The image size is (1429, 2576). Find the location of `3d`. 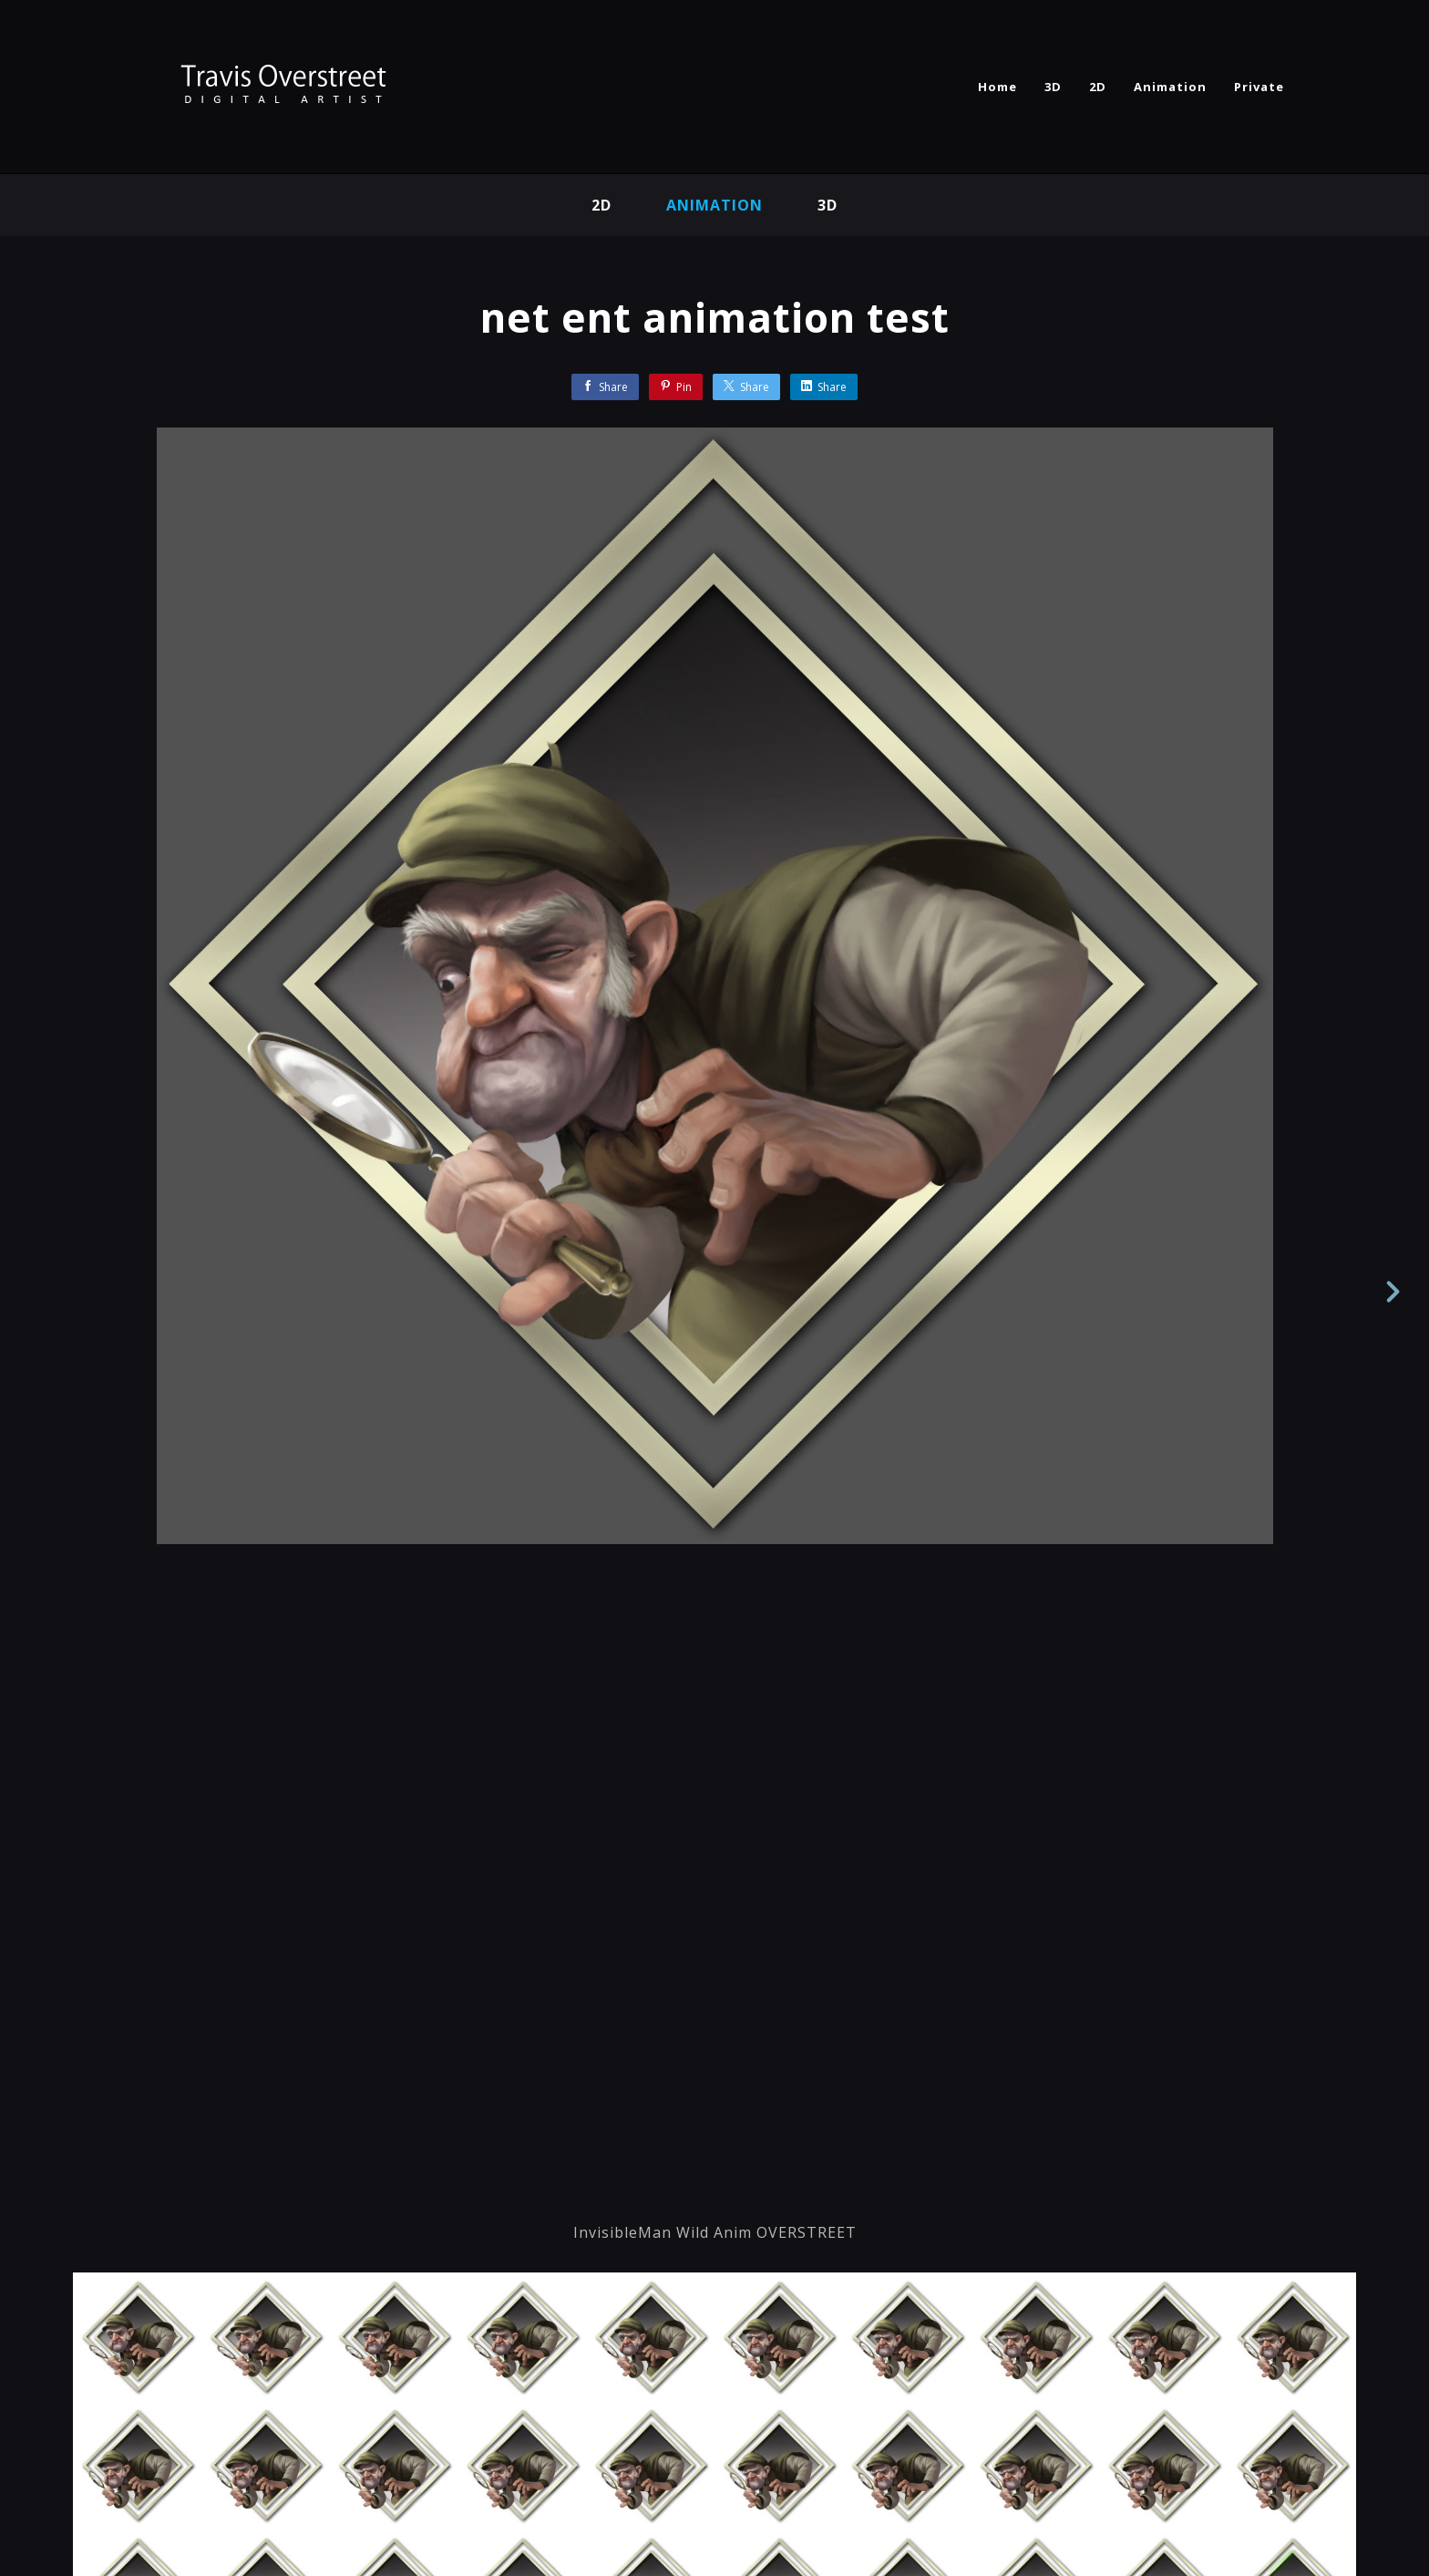

3d is located at coordinates (827, 205).